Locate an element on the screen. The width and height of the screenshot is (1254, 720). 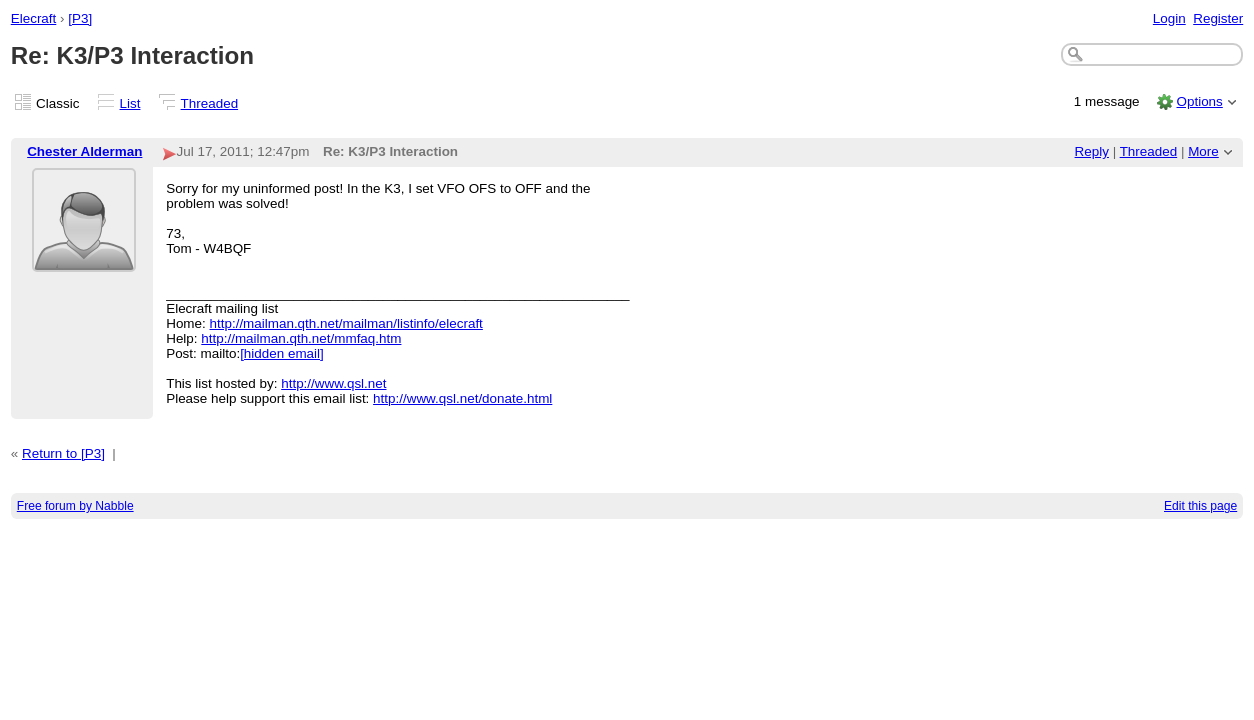
Chester Alderman is located at coordinates (84, 151).